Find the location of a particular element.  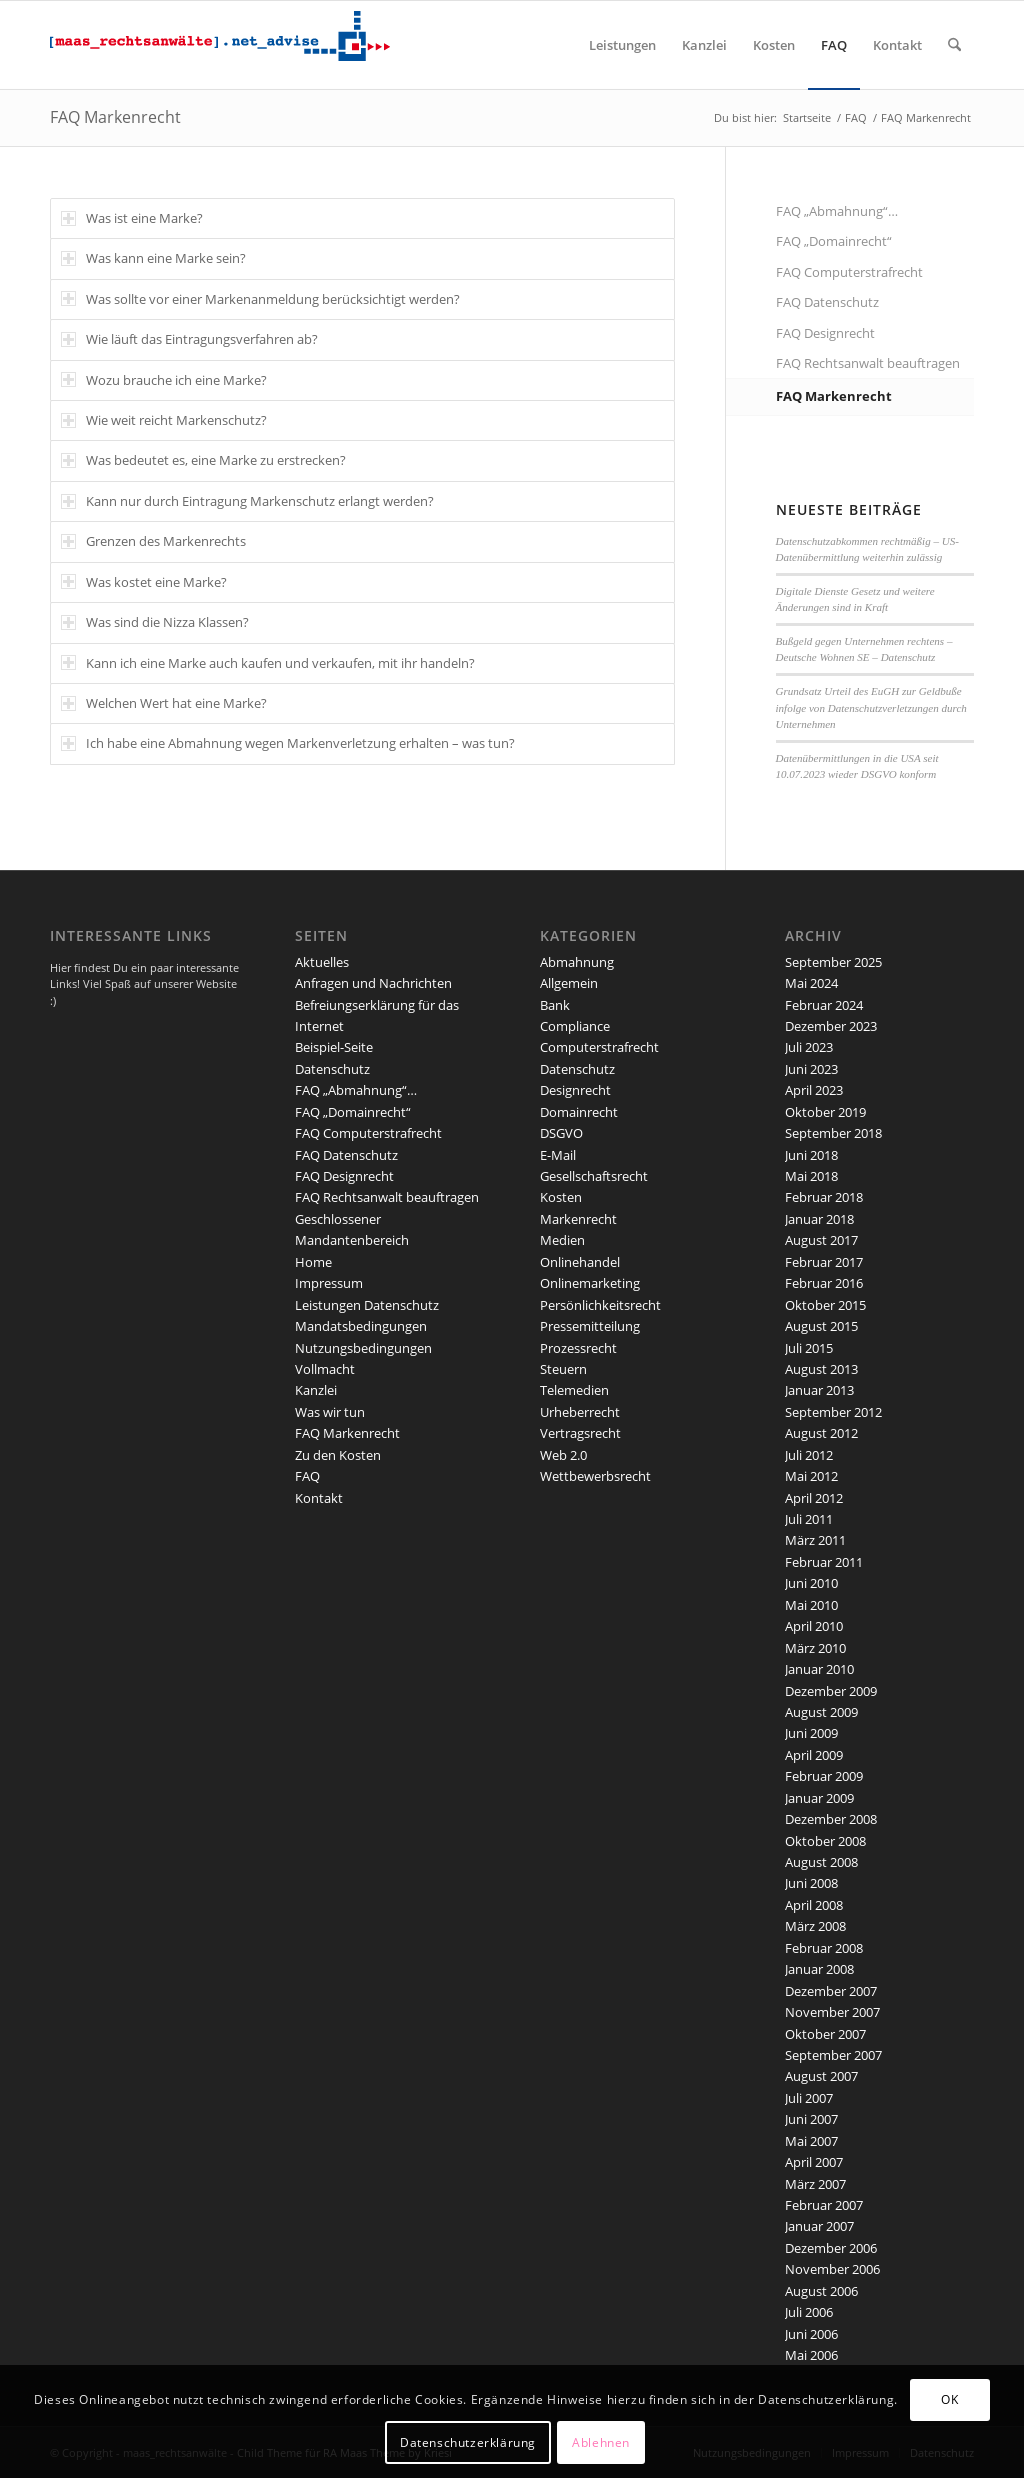

September 2012 is located at coordinates (833, 1412).